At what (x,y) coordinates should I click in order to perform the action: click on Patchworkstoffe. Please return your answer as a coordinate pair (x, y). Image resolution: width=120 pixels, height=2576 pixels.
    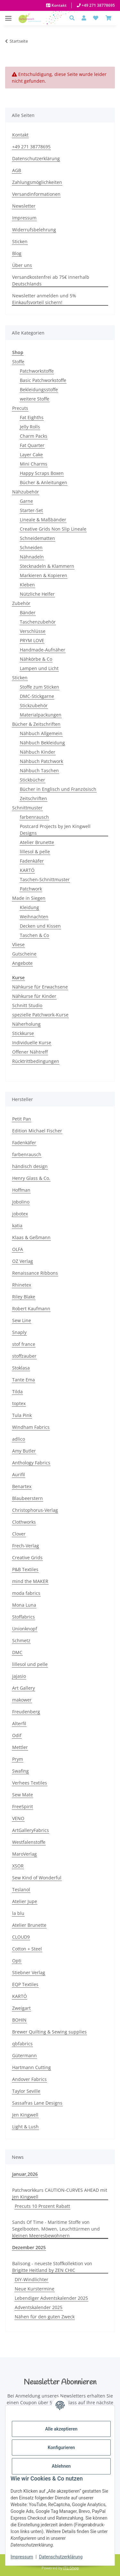
    Looking at the image, I should click on (37, 371).